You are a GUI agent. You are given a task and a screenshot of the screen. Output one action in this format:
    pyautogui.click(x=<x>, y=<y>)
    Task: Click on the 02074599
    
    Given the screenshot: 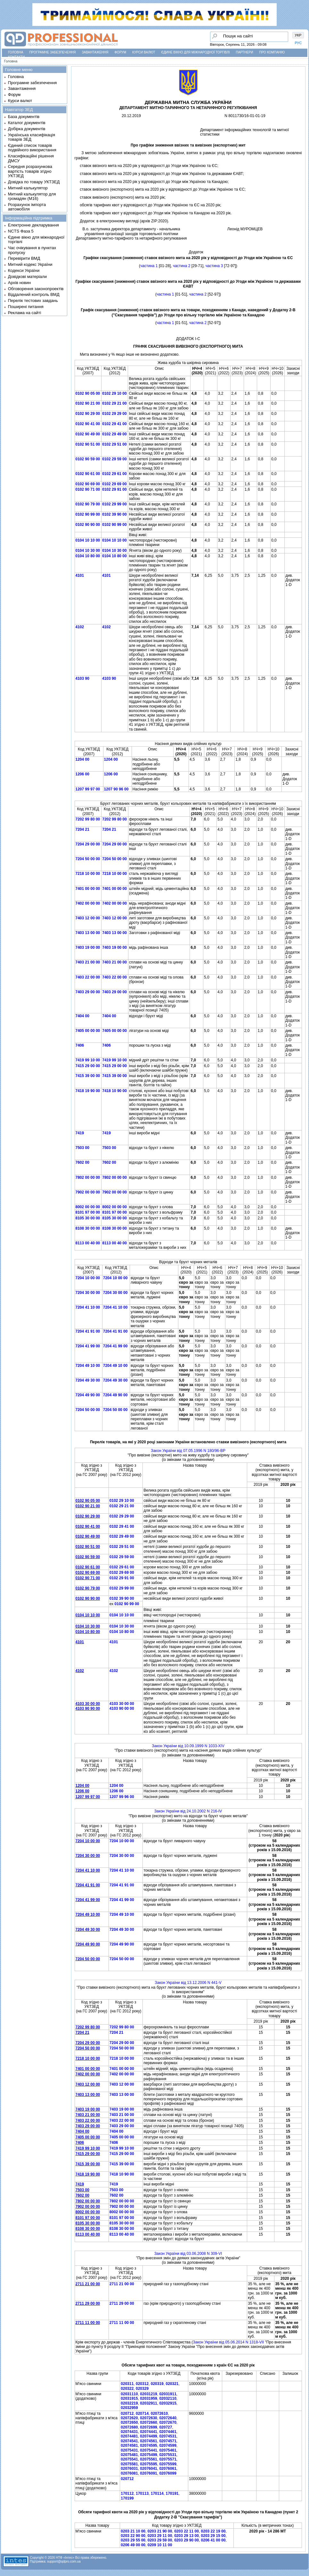 What is the action you would take?
    pyautogui.click(x=167, y=2445)
    